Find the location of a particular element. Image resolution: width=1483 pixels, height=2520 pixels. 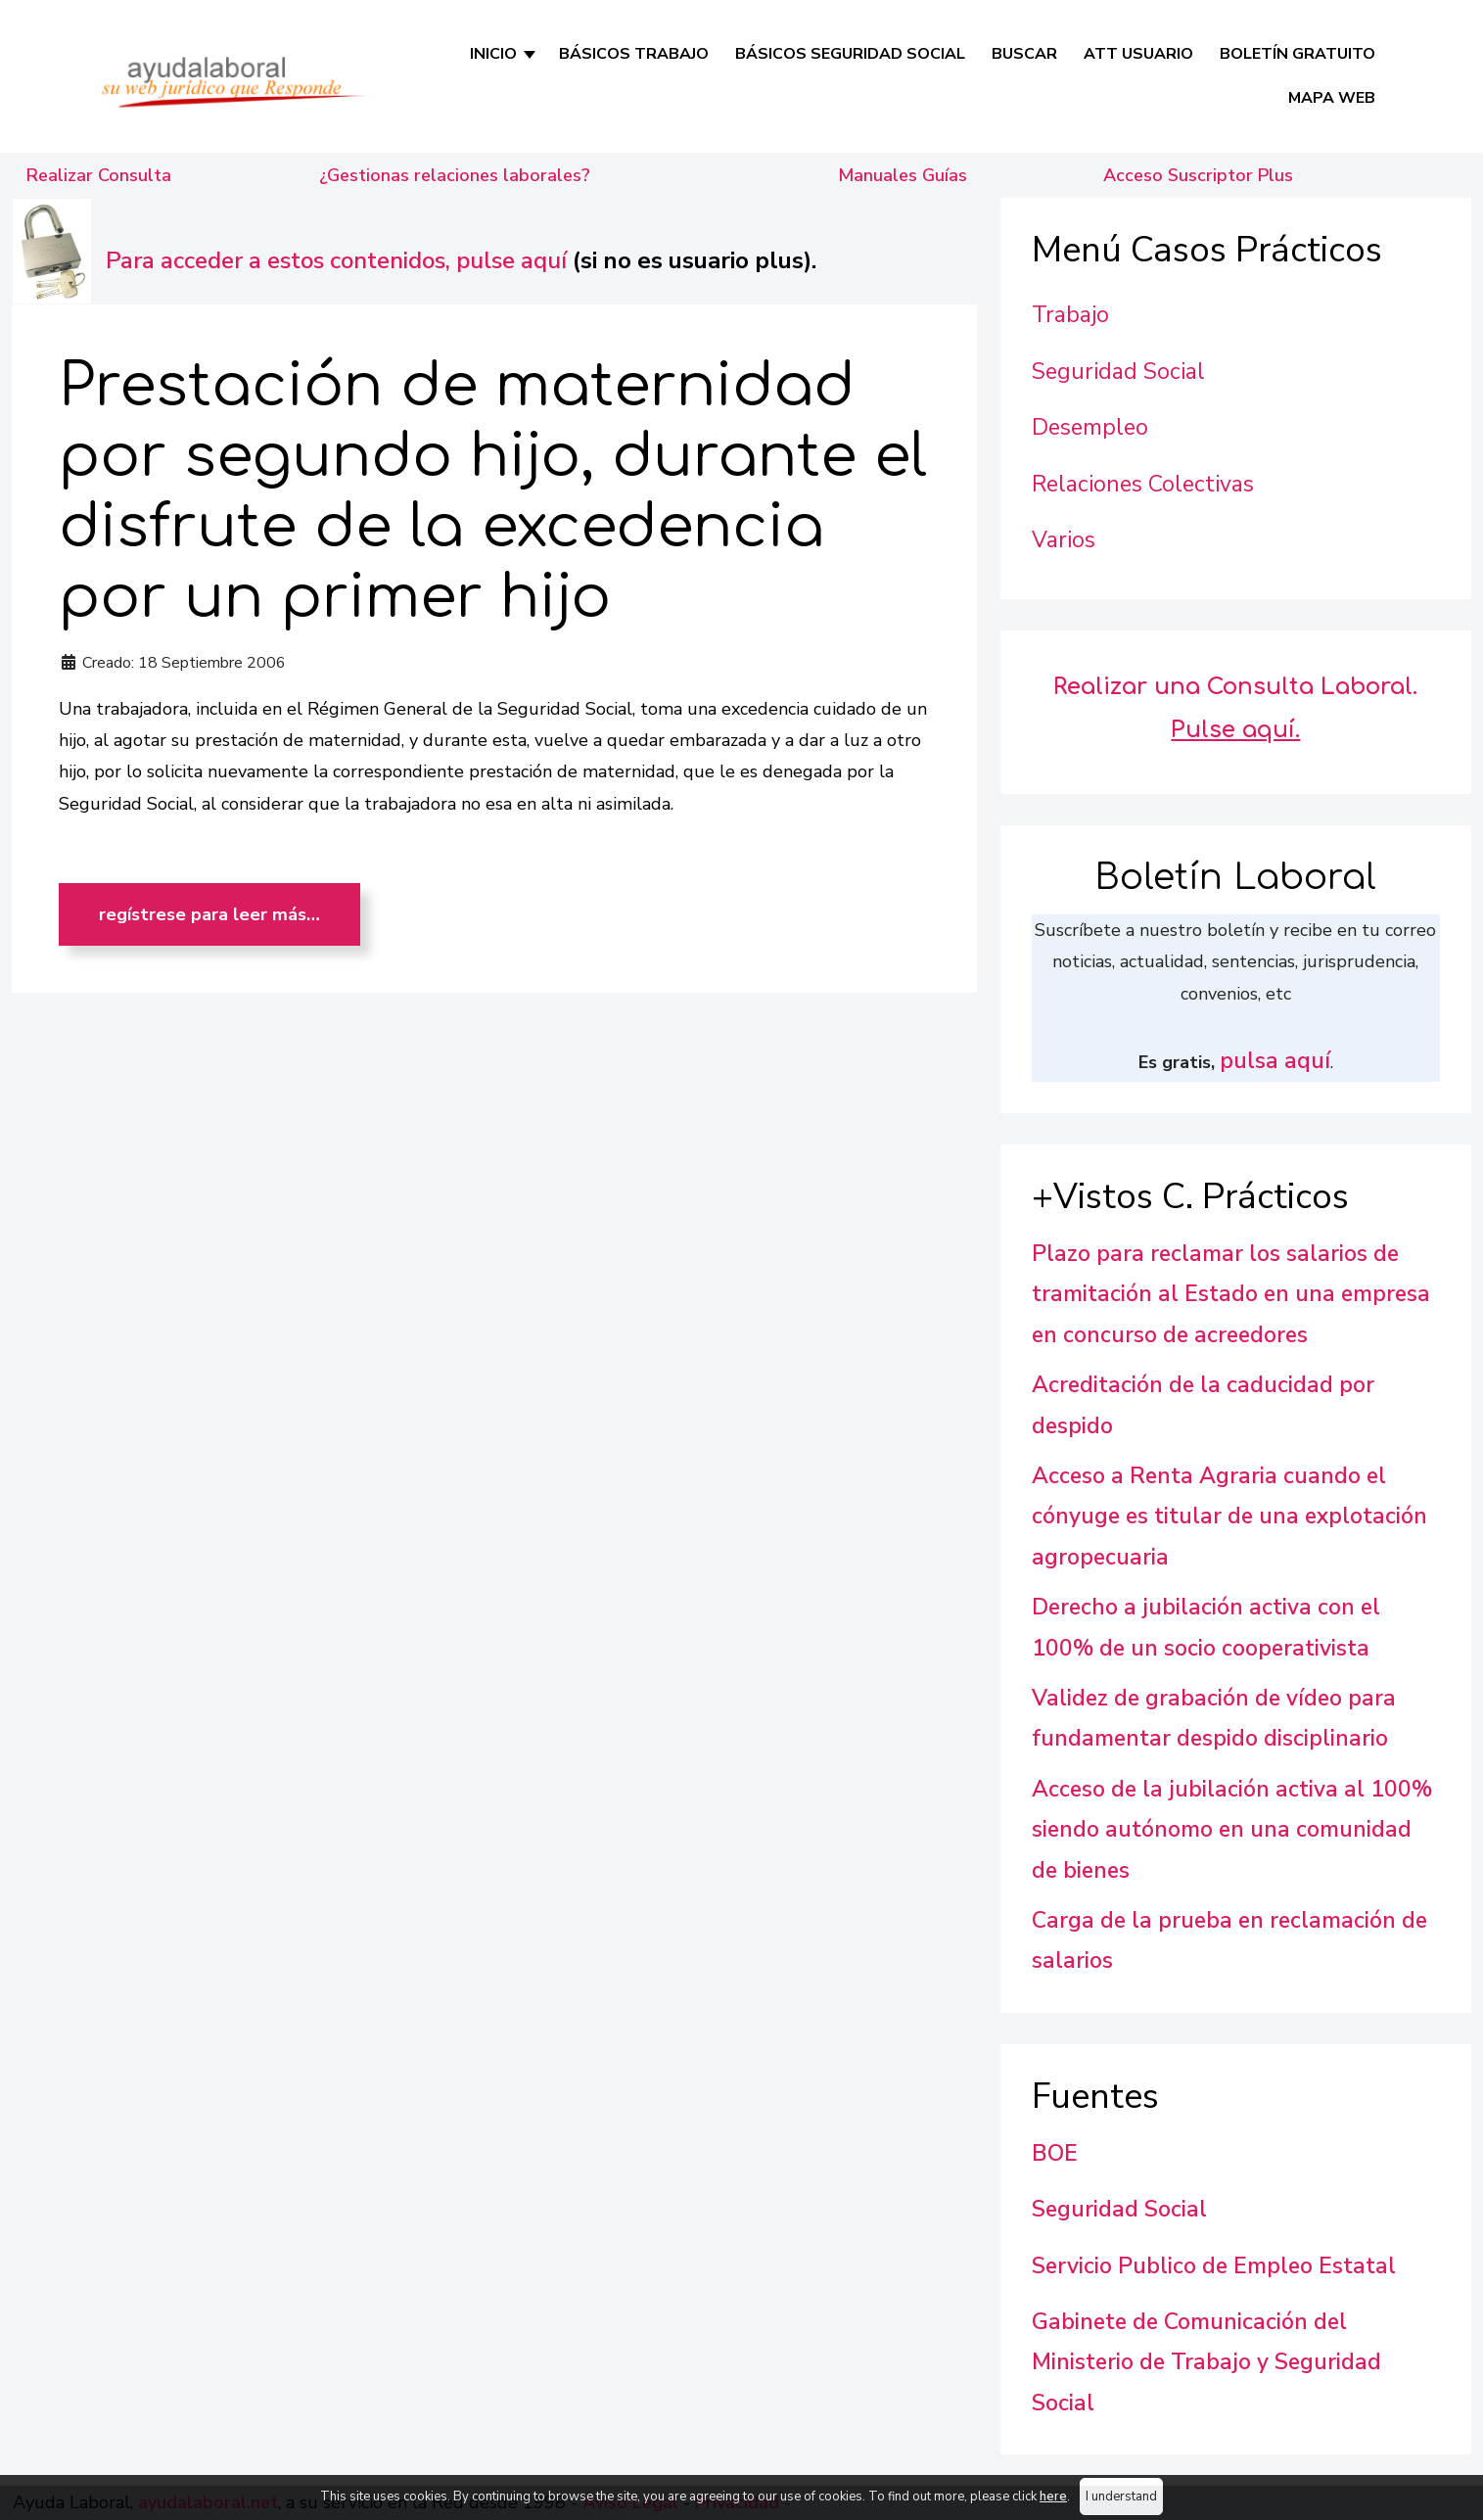

Trabajo is located at coordinates (1070, 315).